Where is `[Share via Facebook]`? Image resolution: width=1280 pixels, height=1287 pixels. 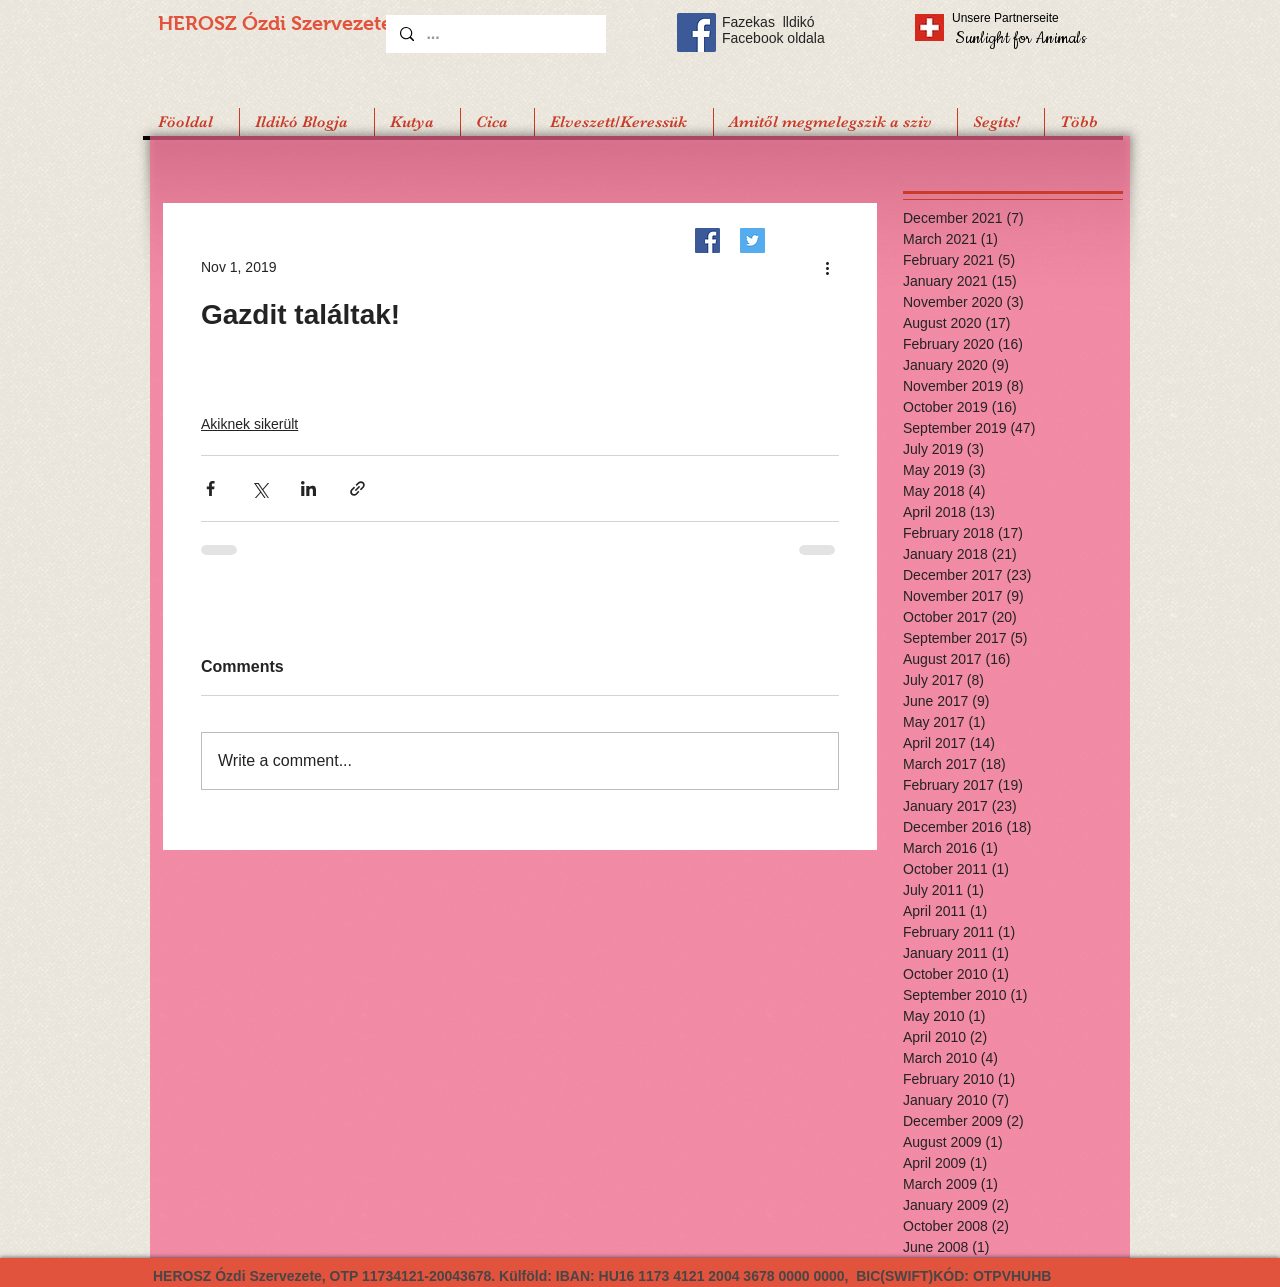 [Share via Facebook] is located at coordinates (210, 488).